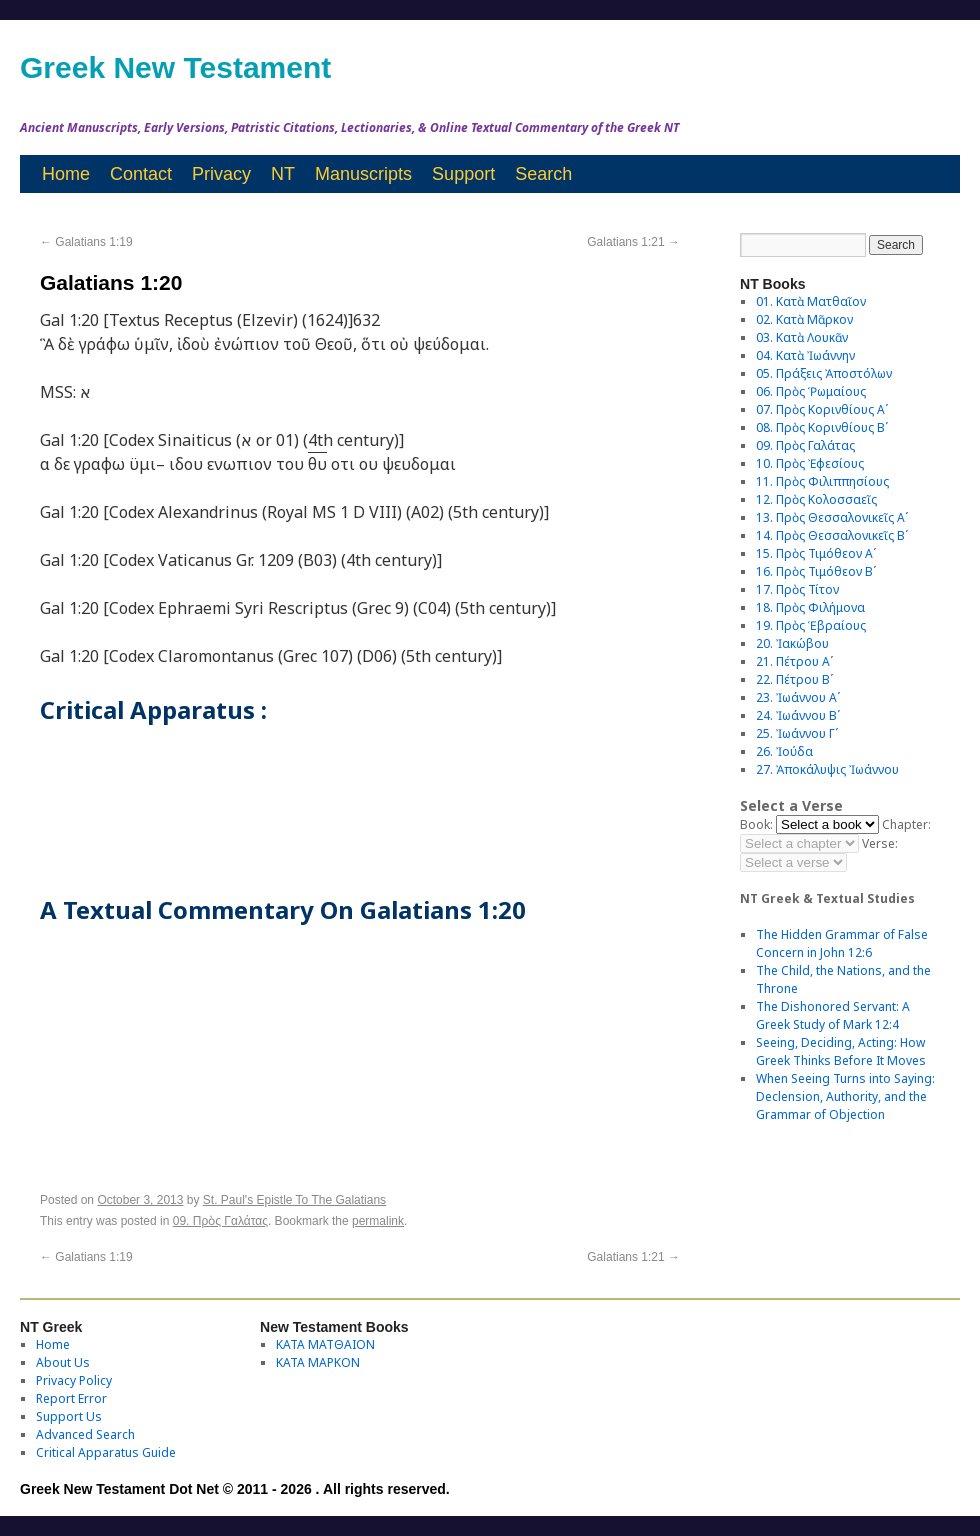 Image resolution: width=980 pixels, height=1536 pixels. I want to click on Greek New Testament, so click(175, 67).